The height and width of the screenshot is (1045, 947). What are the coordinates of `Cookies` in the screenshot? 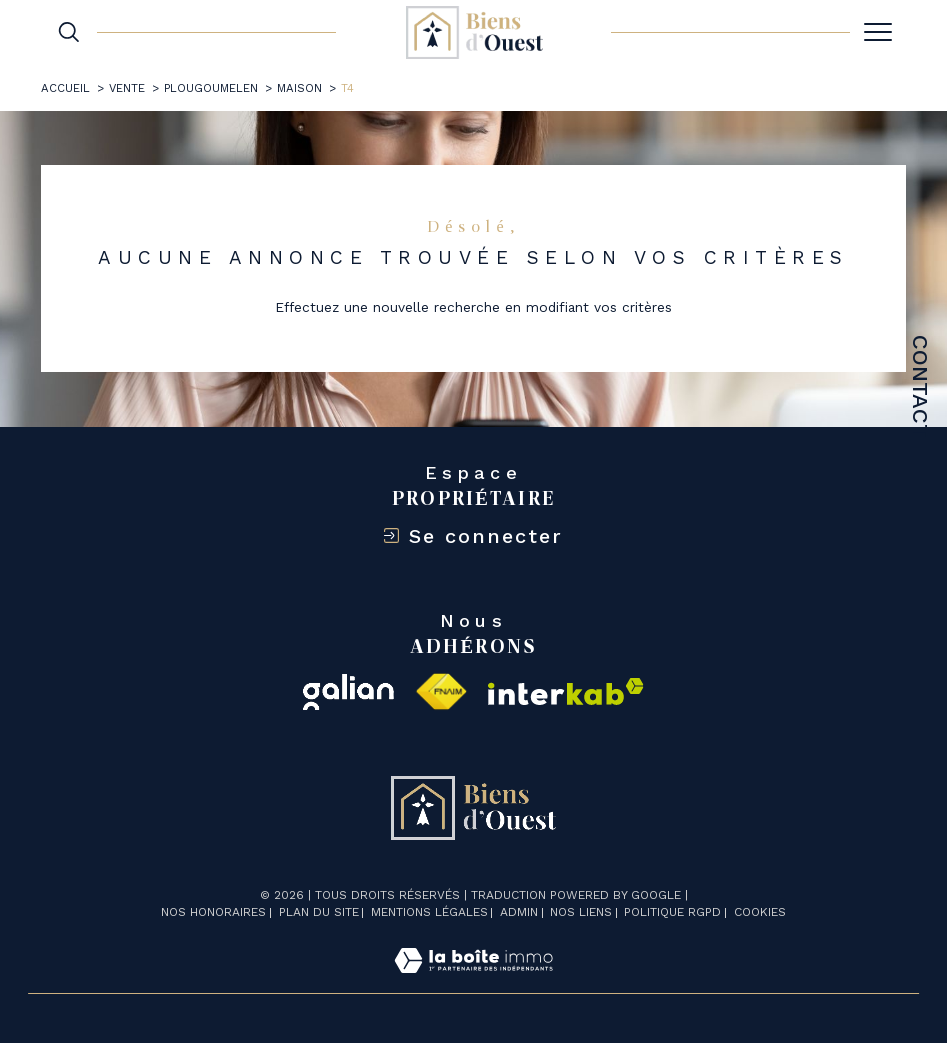 It's located at (760, 914).